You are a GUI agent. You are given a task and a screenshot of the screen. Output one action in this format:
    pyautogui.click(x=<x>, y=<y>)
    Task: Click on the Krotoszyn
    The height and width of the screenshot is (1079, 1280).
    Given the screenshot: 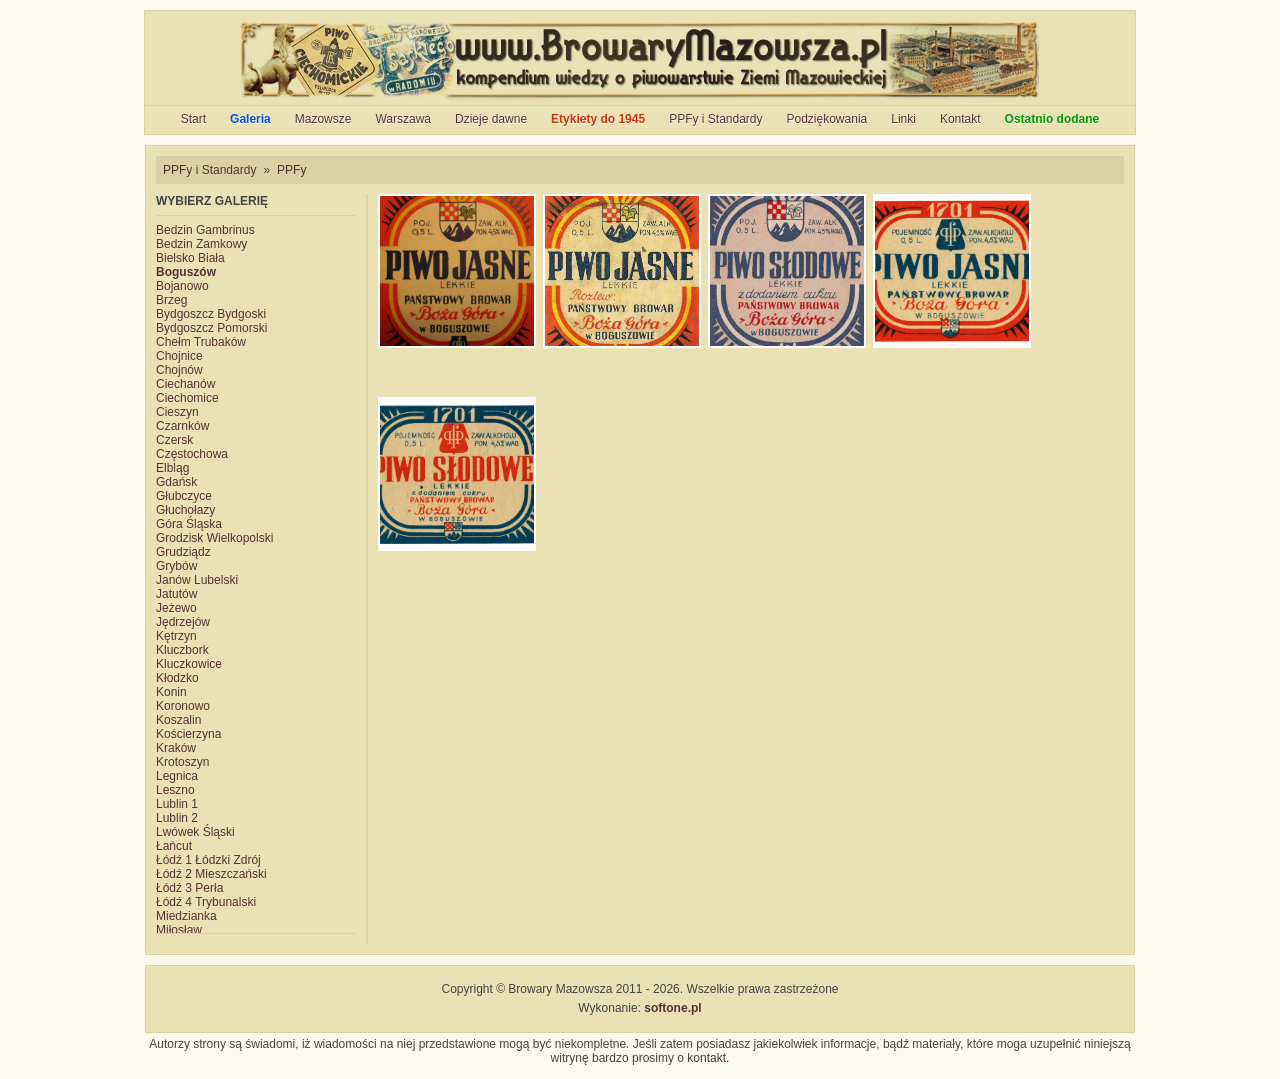 What is the action you would take?
    pyautogui.click(x=182, y=762)
    